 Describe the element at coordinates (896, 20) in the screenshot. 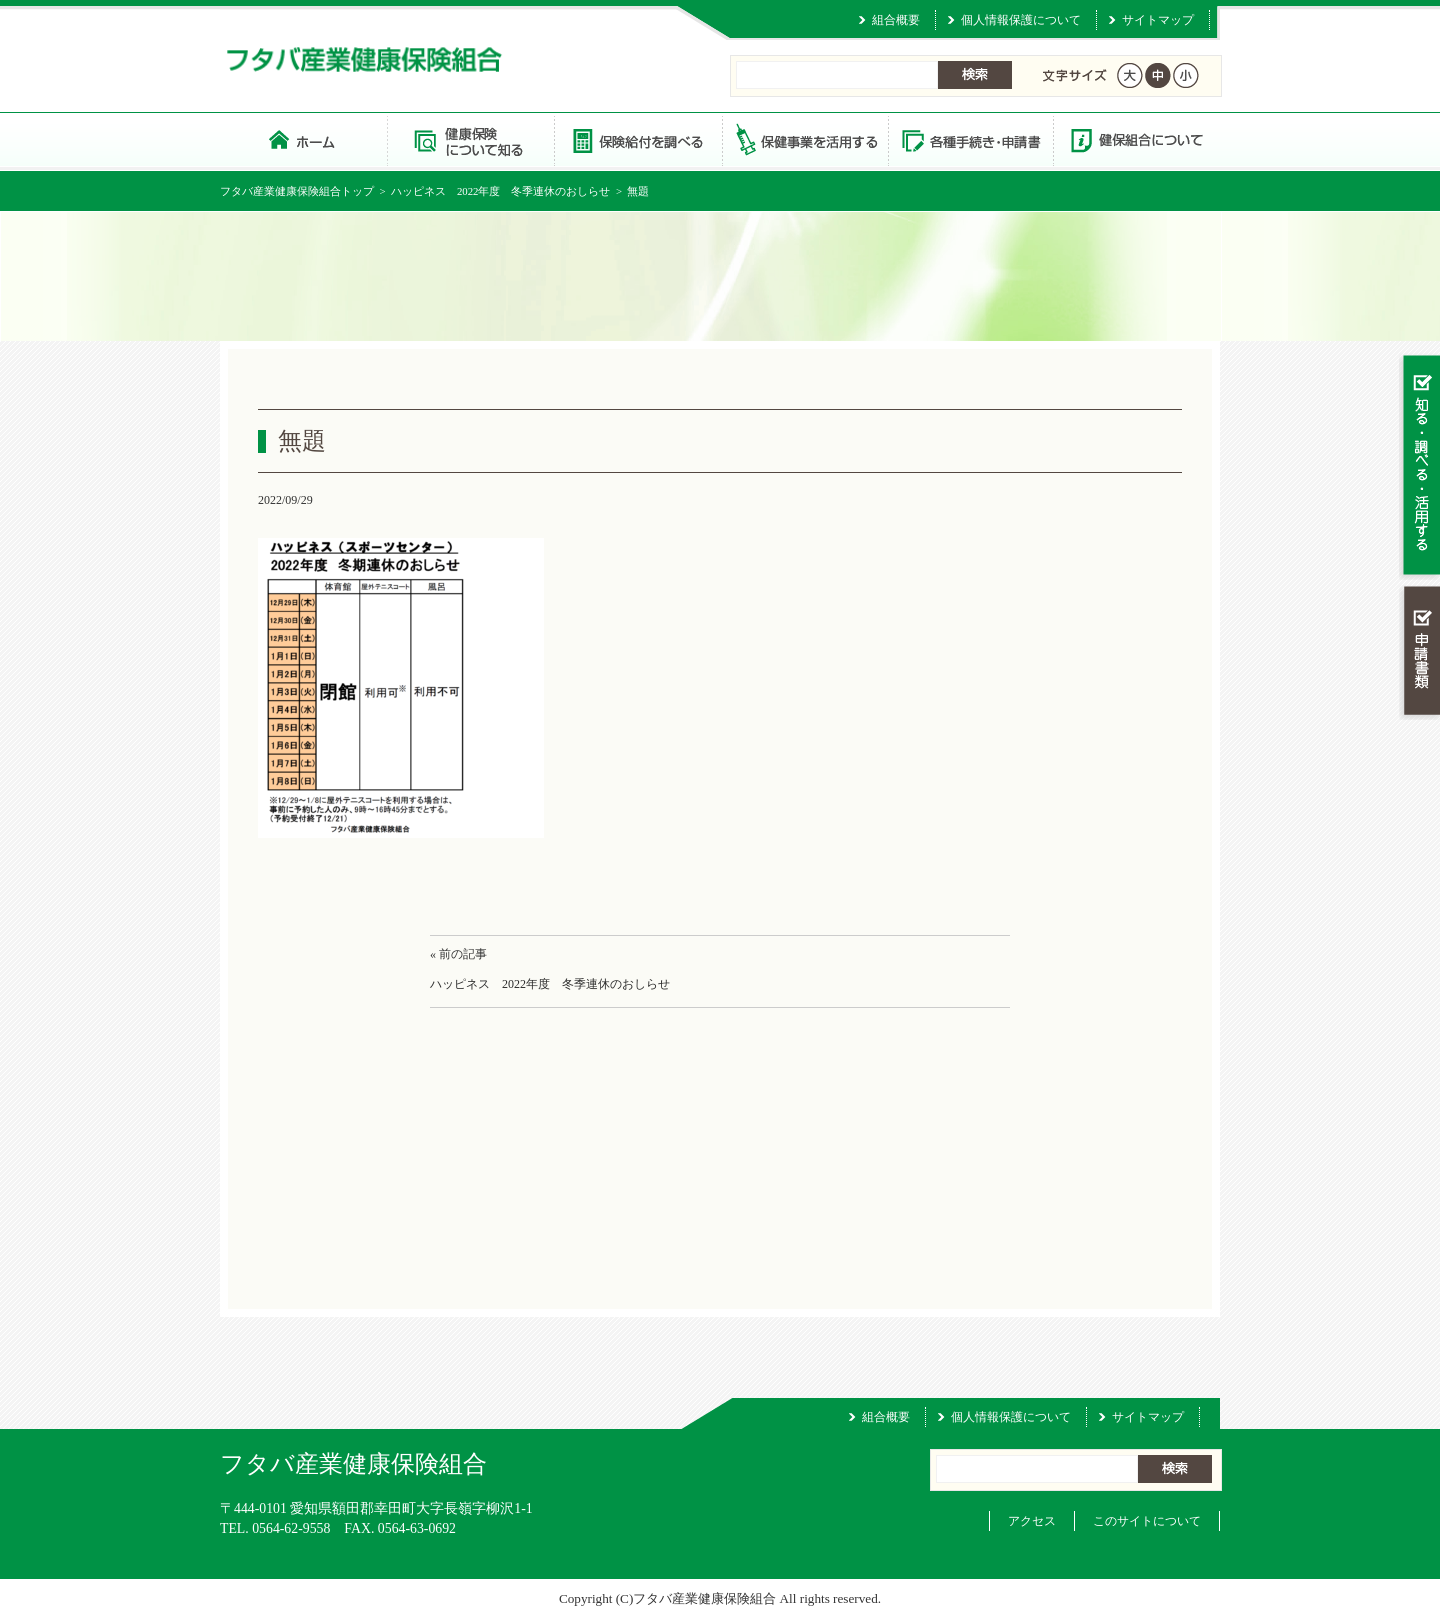

I see `組合概要` at that location.